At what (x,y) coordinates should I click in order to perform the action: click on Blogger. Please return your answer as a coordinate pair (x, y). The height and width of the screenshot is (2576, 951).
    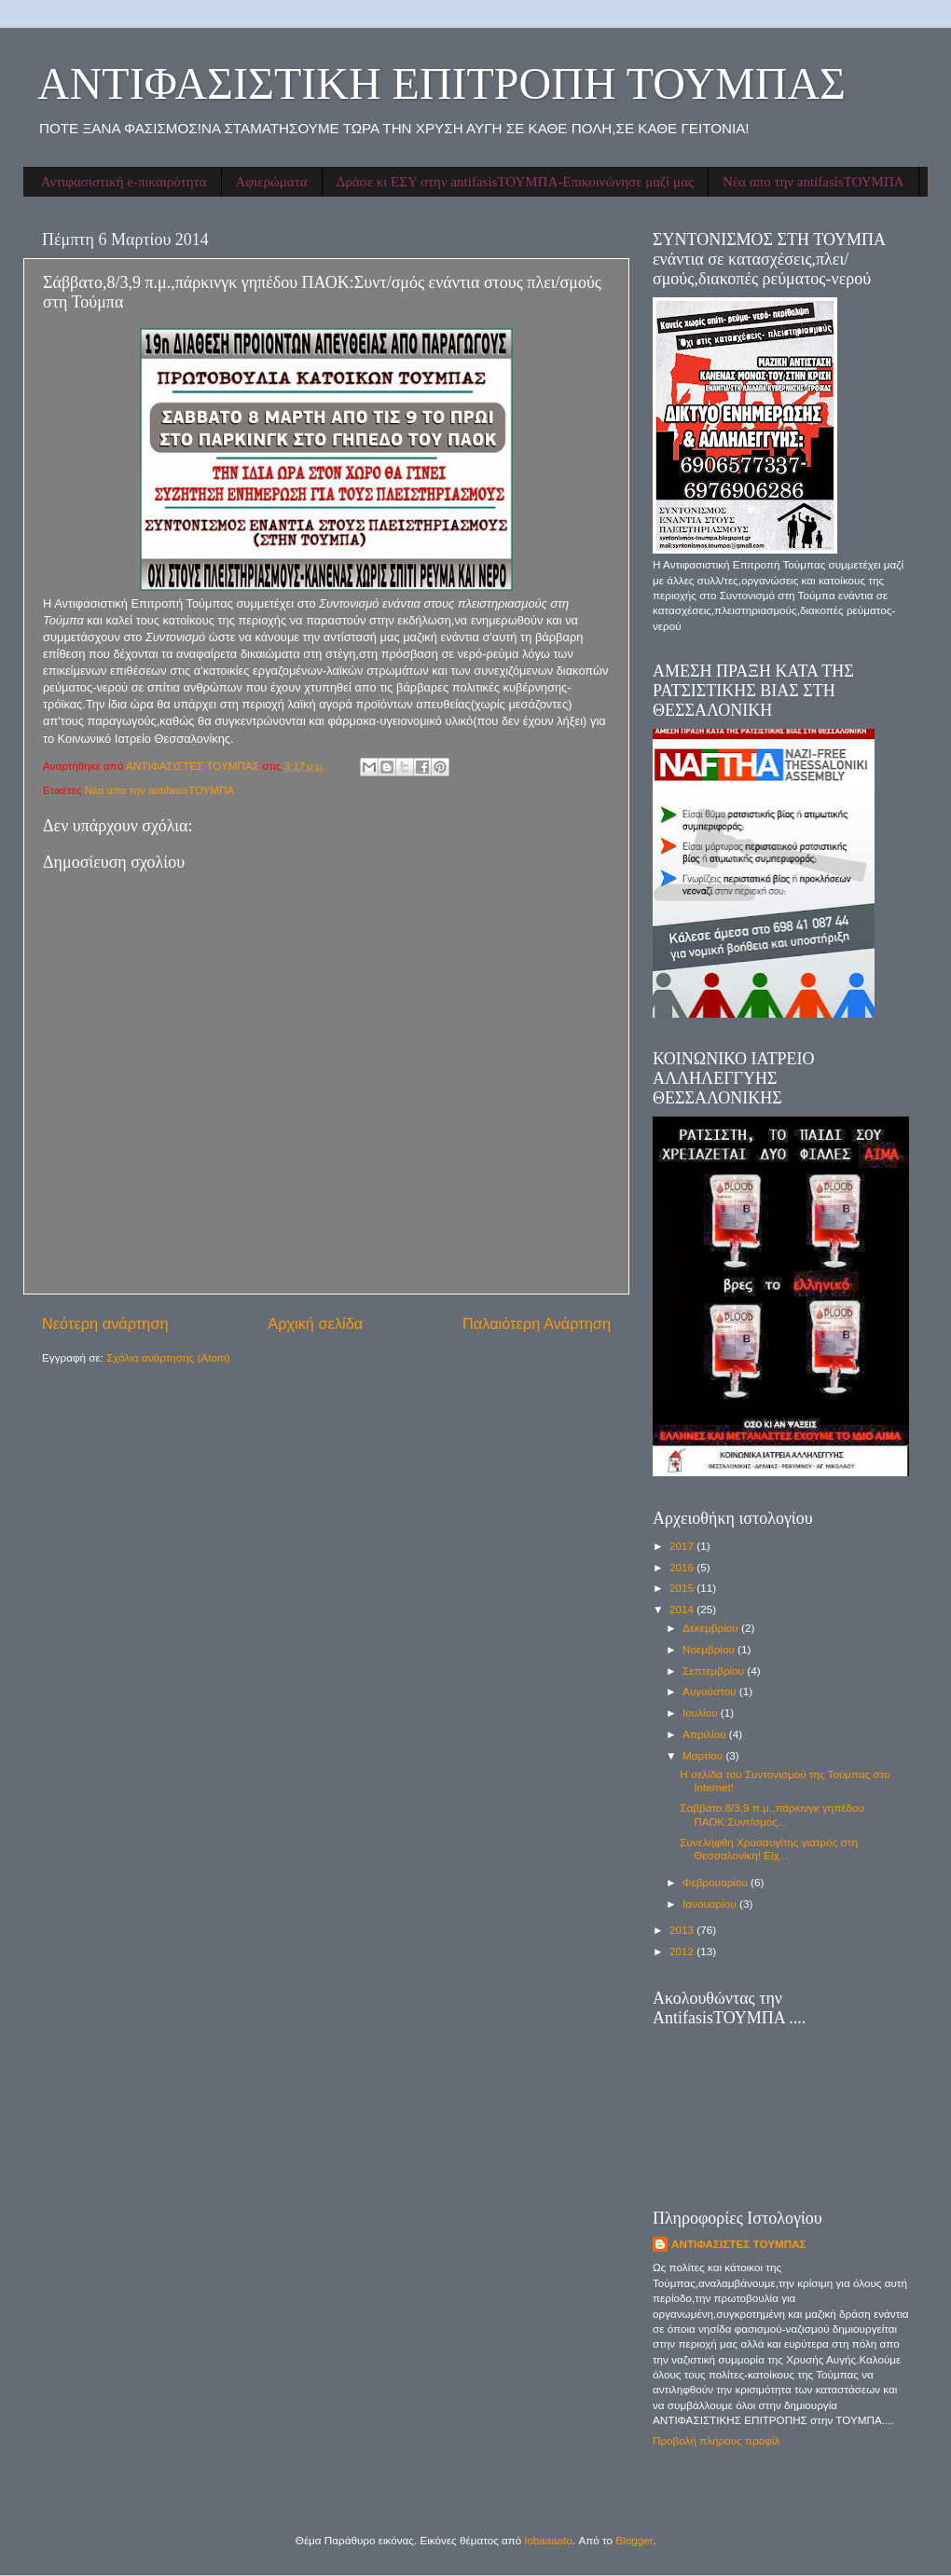
    Looking at the image, I should click on (634, 2540).